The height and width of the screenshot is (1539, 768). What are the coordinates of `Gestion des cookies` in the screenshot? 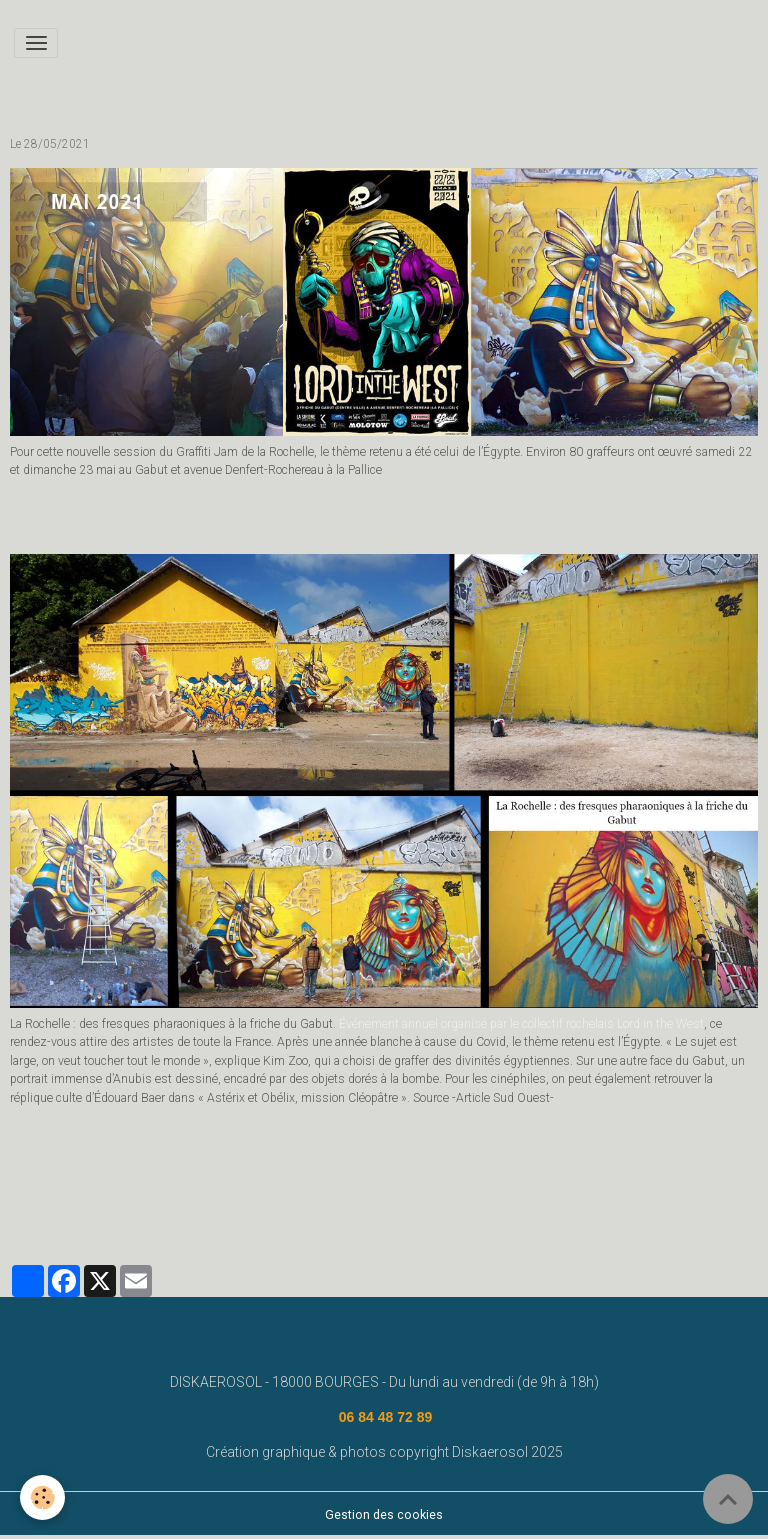 It's located at (384, 1515).